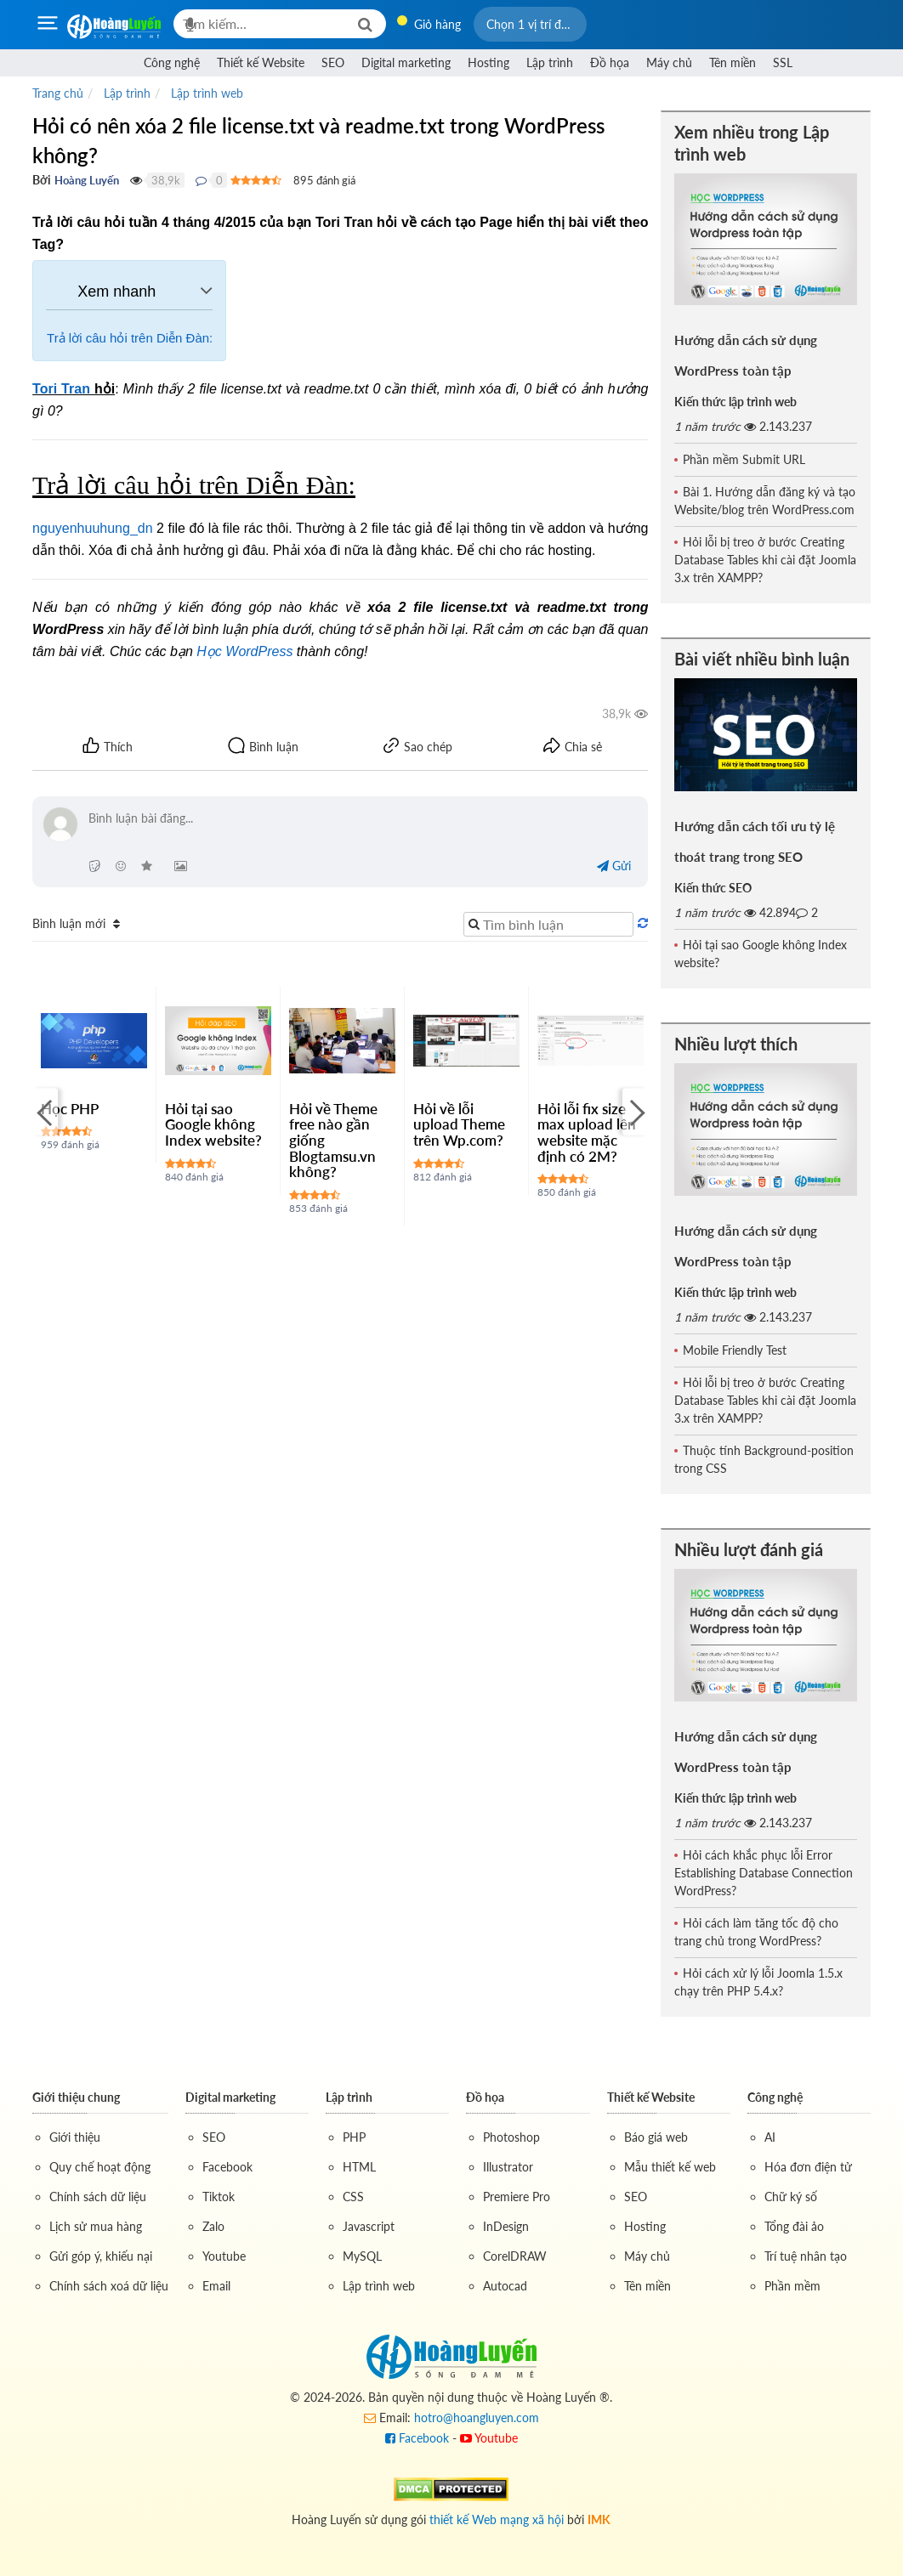 This screenshot has height=2576, width=903. What do you see at coordinates (782, 62) in the screenshot?
I see `SSL` at bounding box center [782, 62].